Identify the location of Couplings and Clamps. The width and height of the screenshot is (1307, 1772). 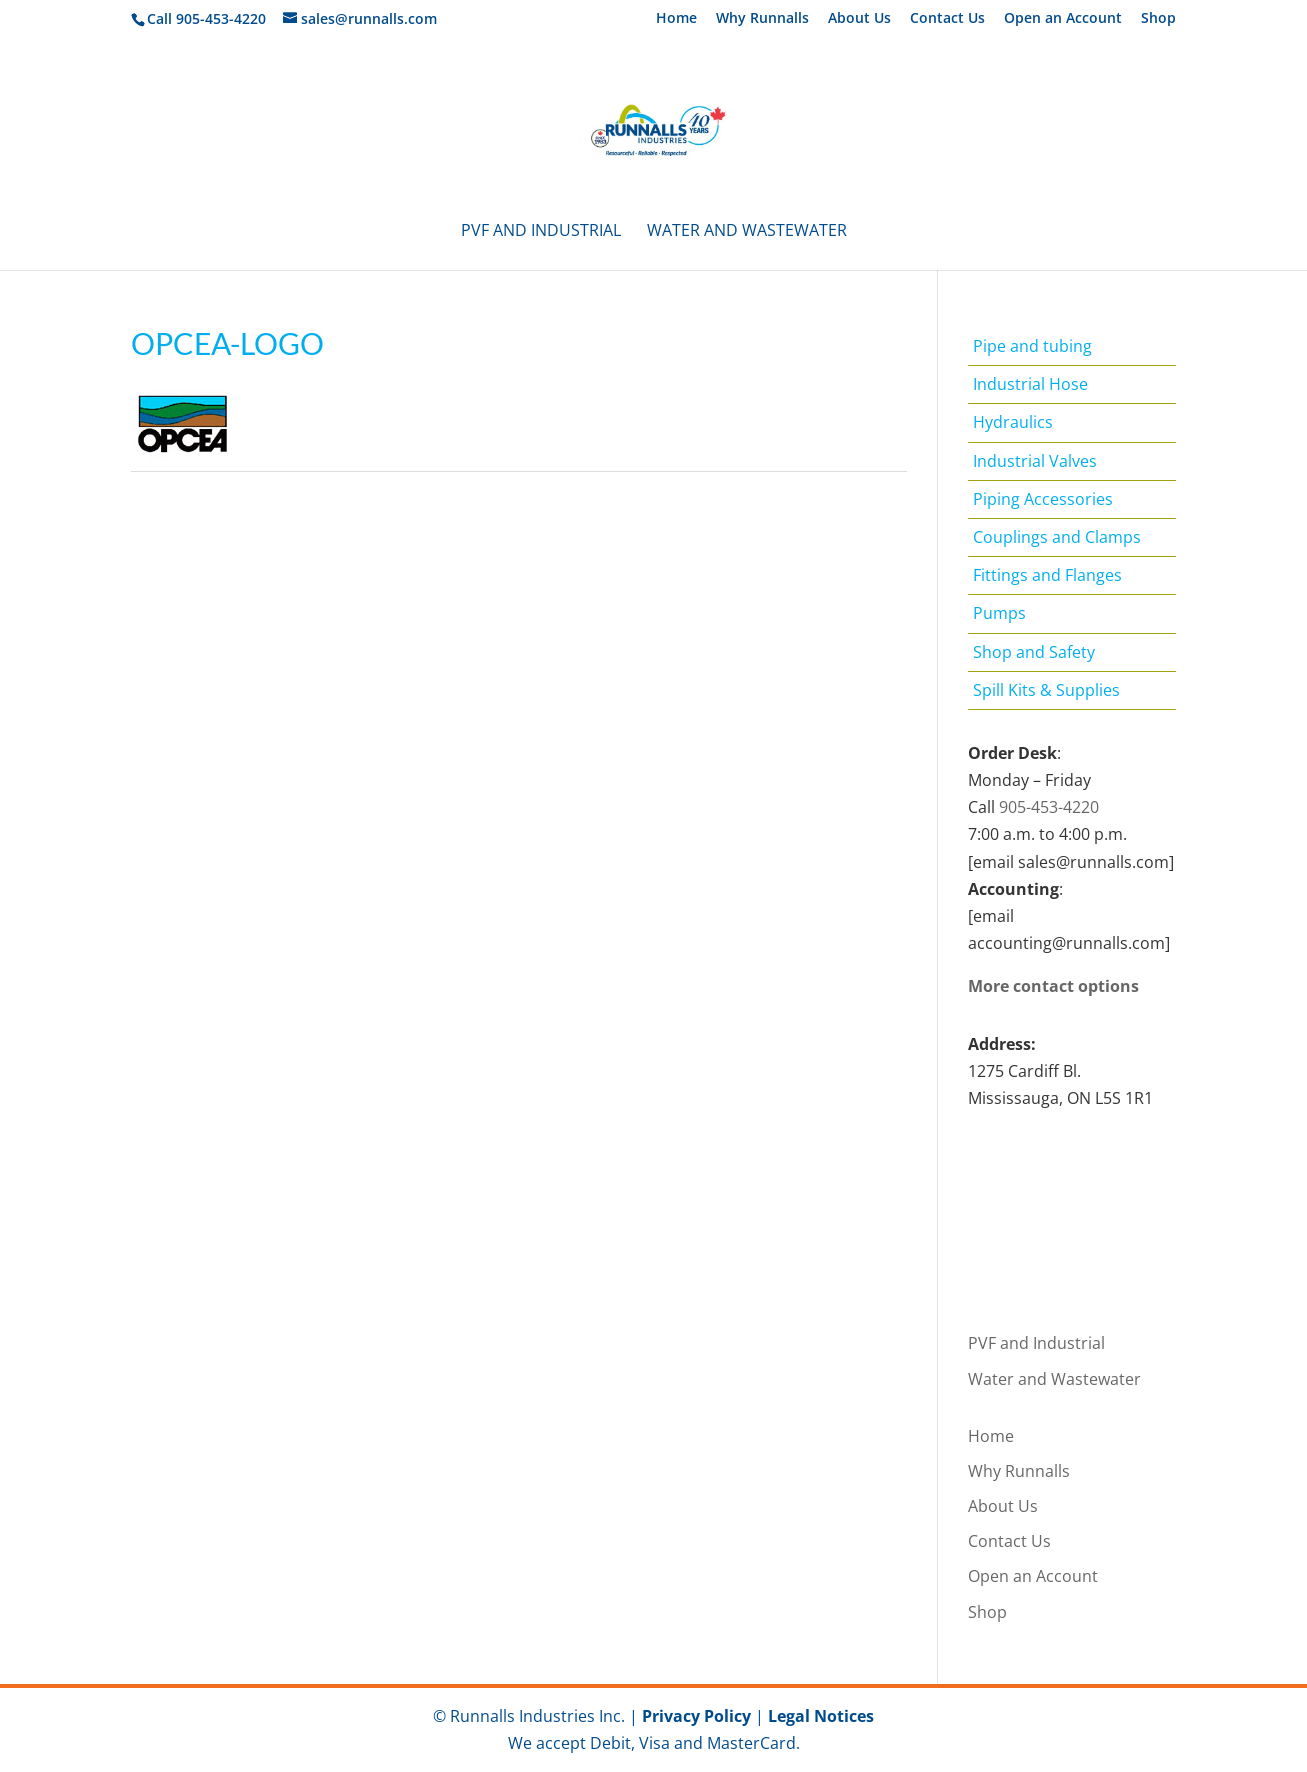
(1057, 537).